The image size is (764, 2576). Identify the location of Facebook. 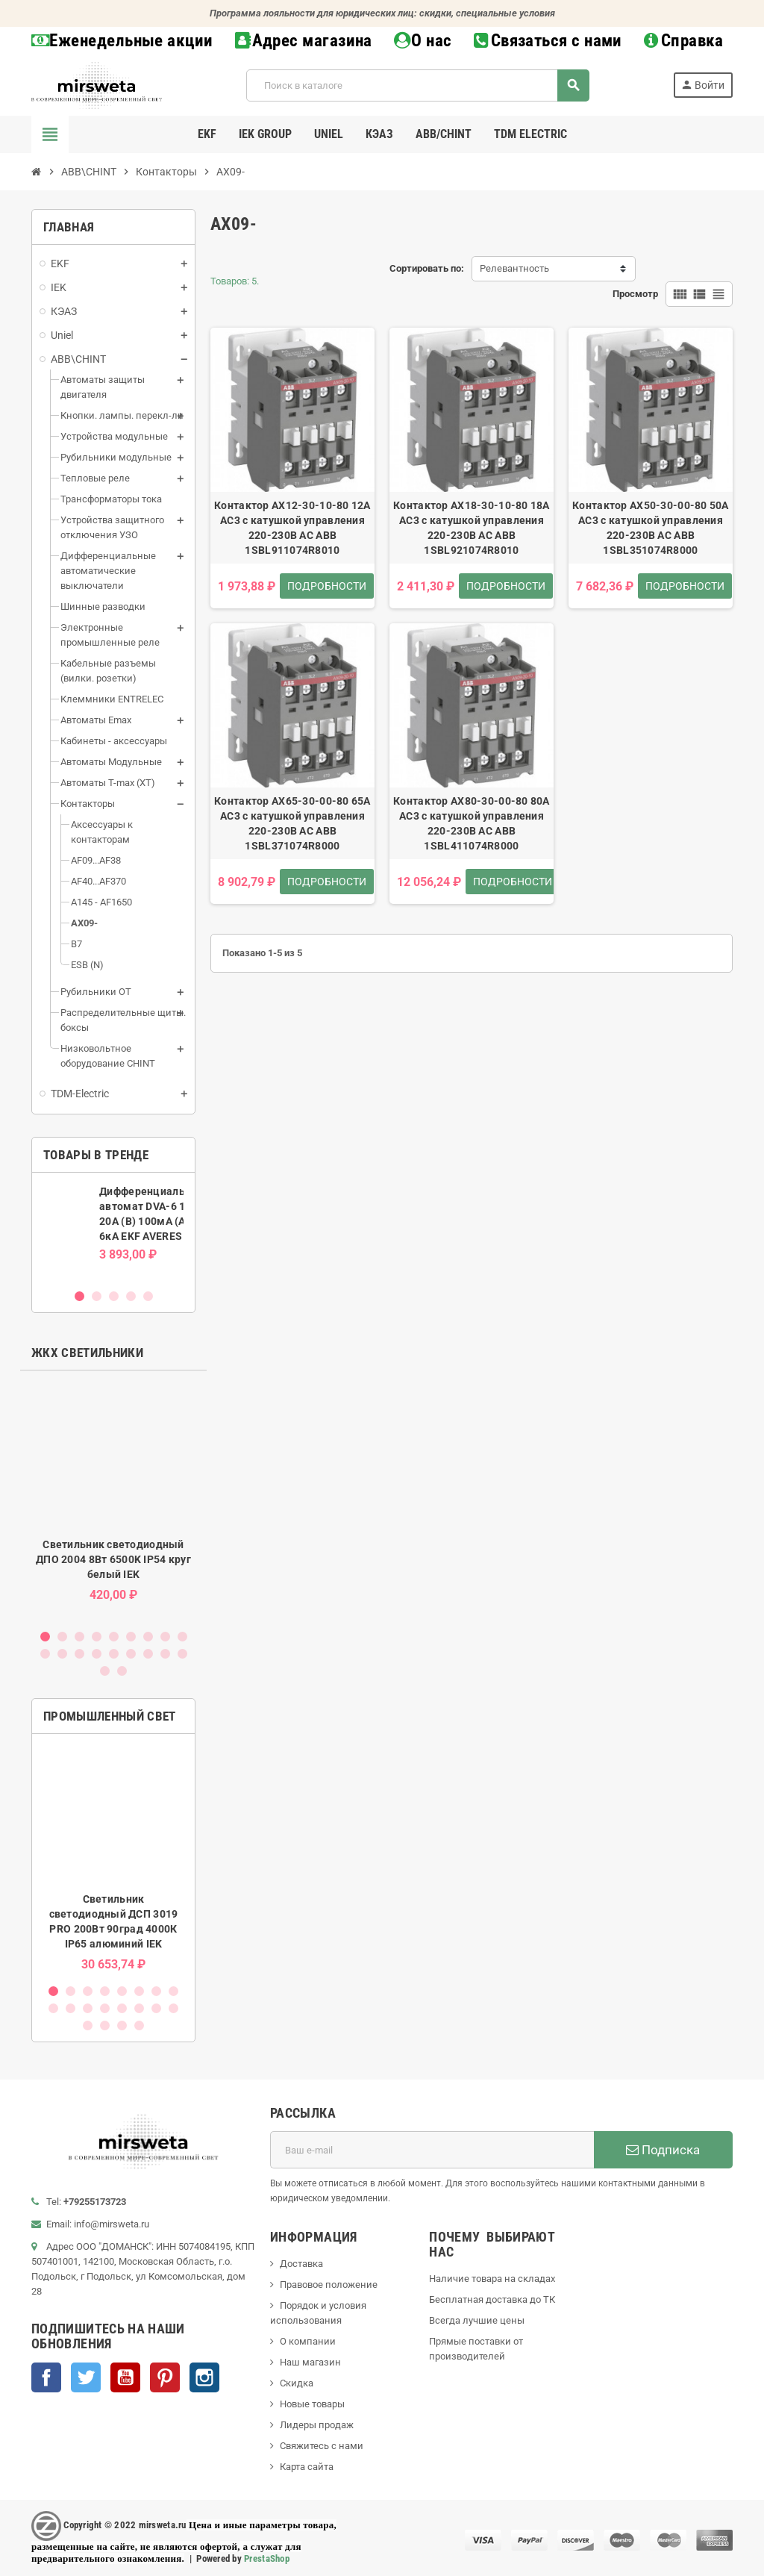
(46, 2377).